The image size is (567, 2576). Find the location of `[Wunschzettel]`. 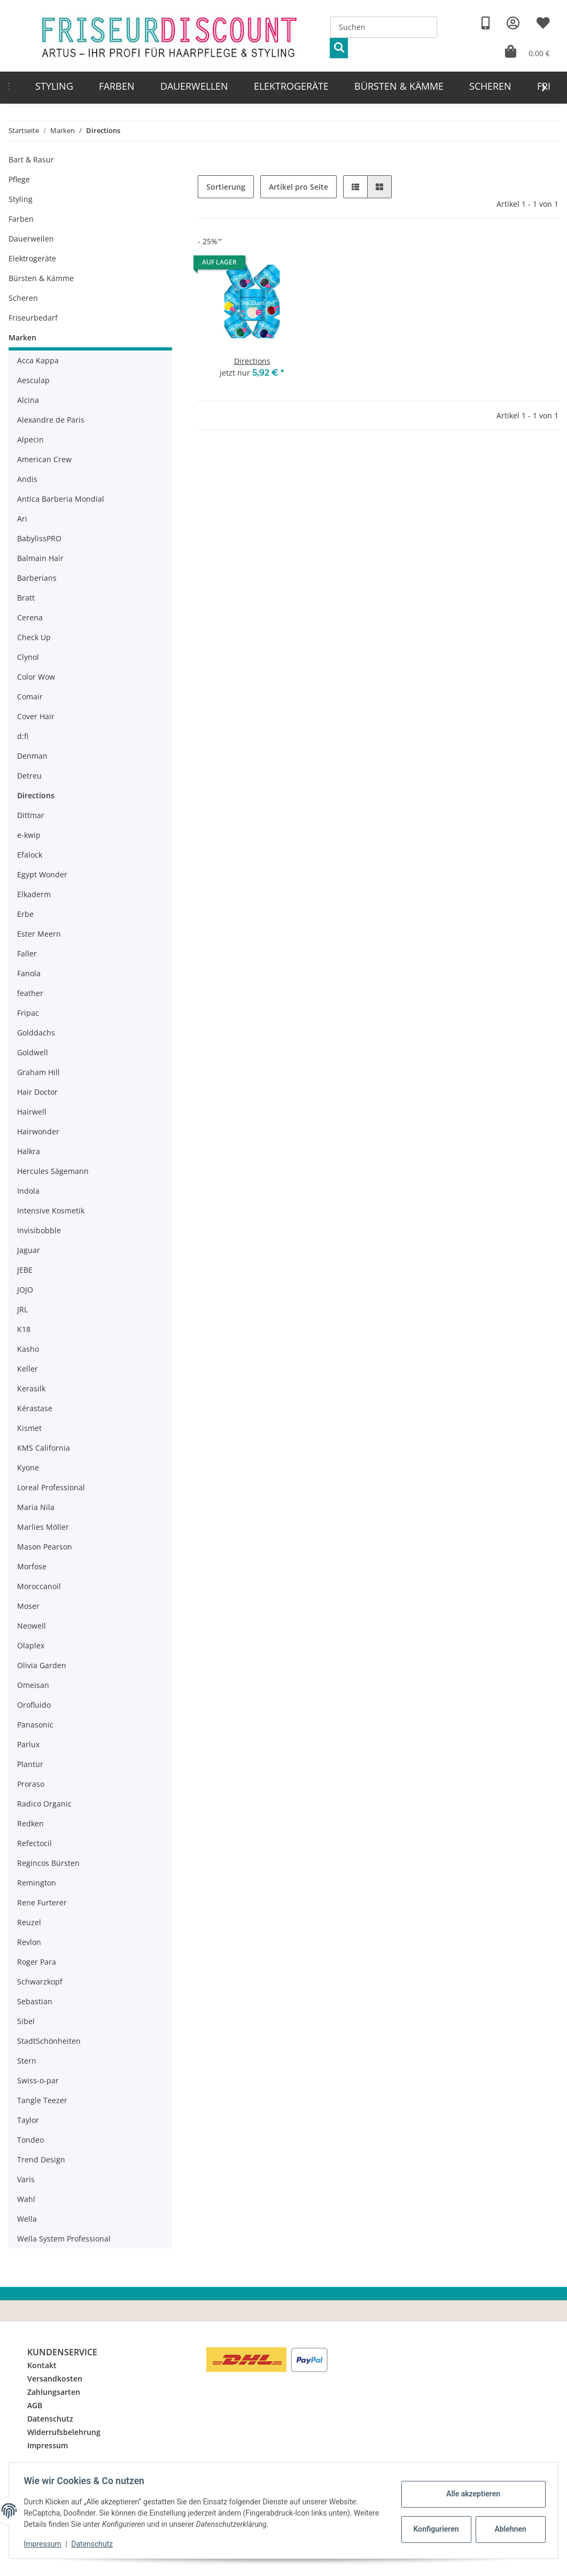

[Wunschzettel] is located at coordinates (543, 23).